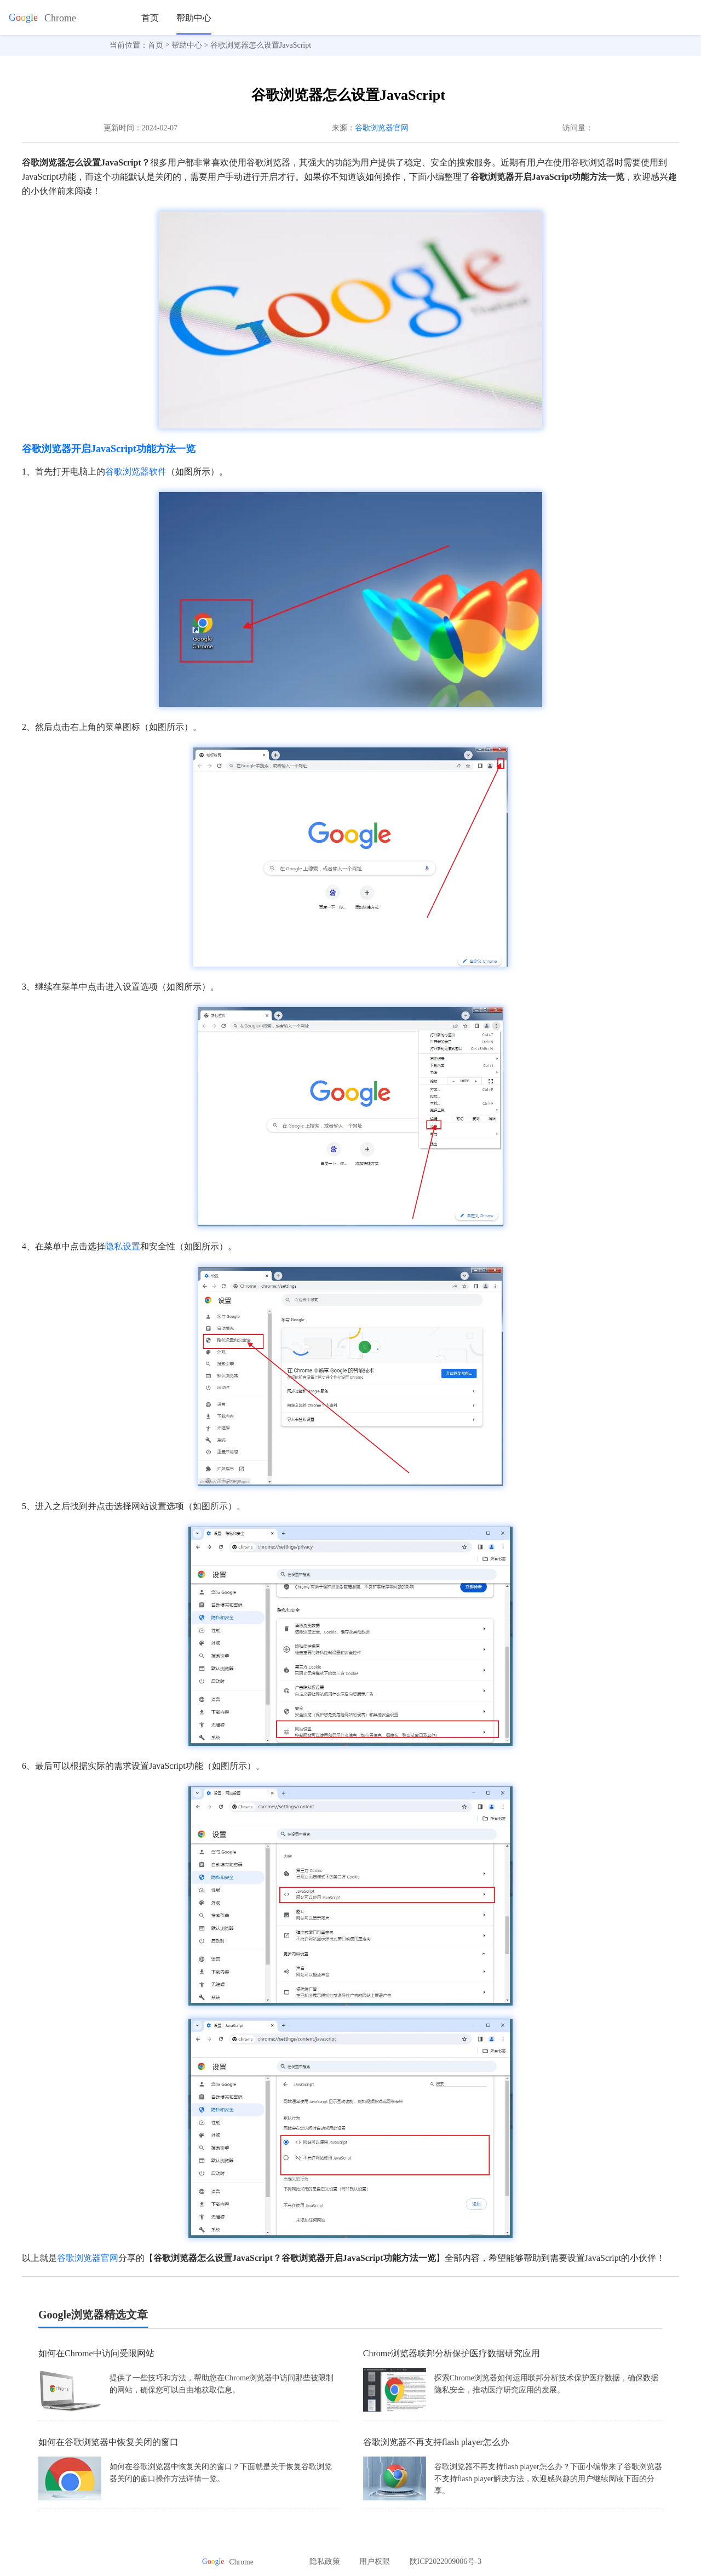 The image size is (701, 2576). I want to click on 如何在谷歌浏览器中恢复关闭的窗口, so click(108, 2442).